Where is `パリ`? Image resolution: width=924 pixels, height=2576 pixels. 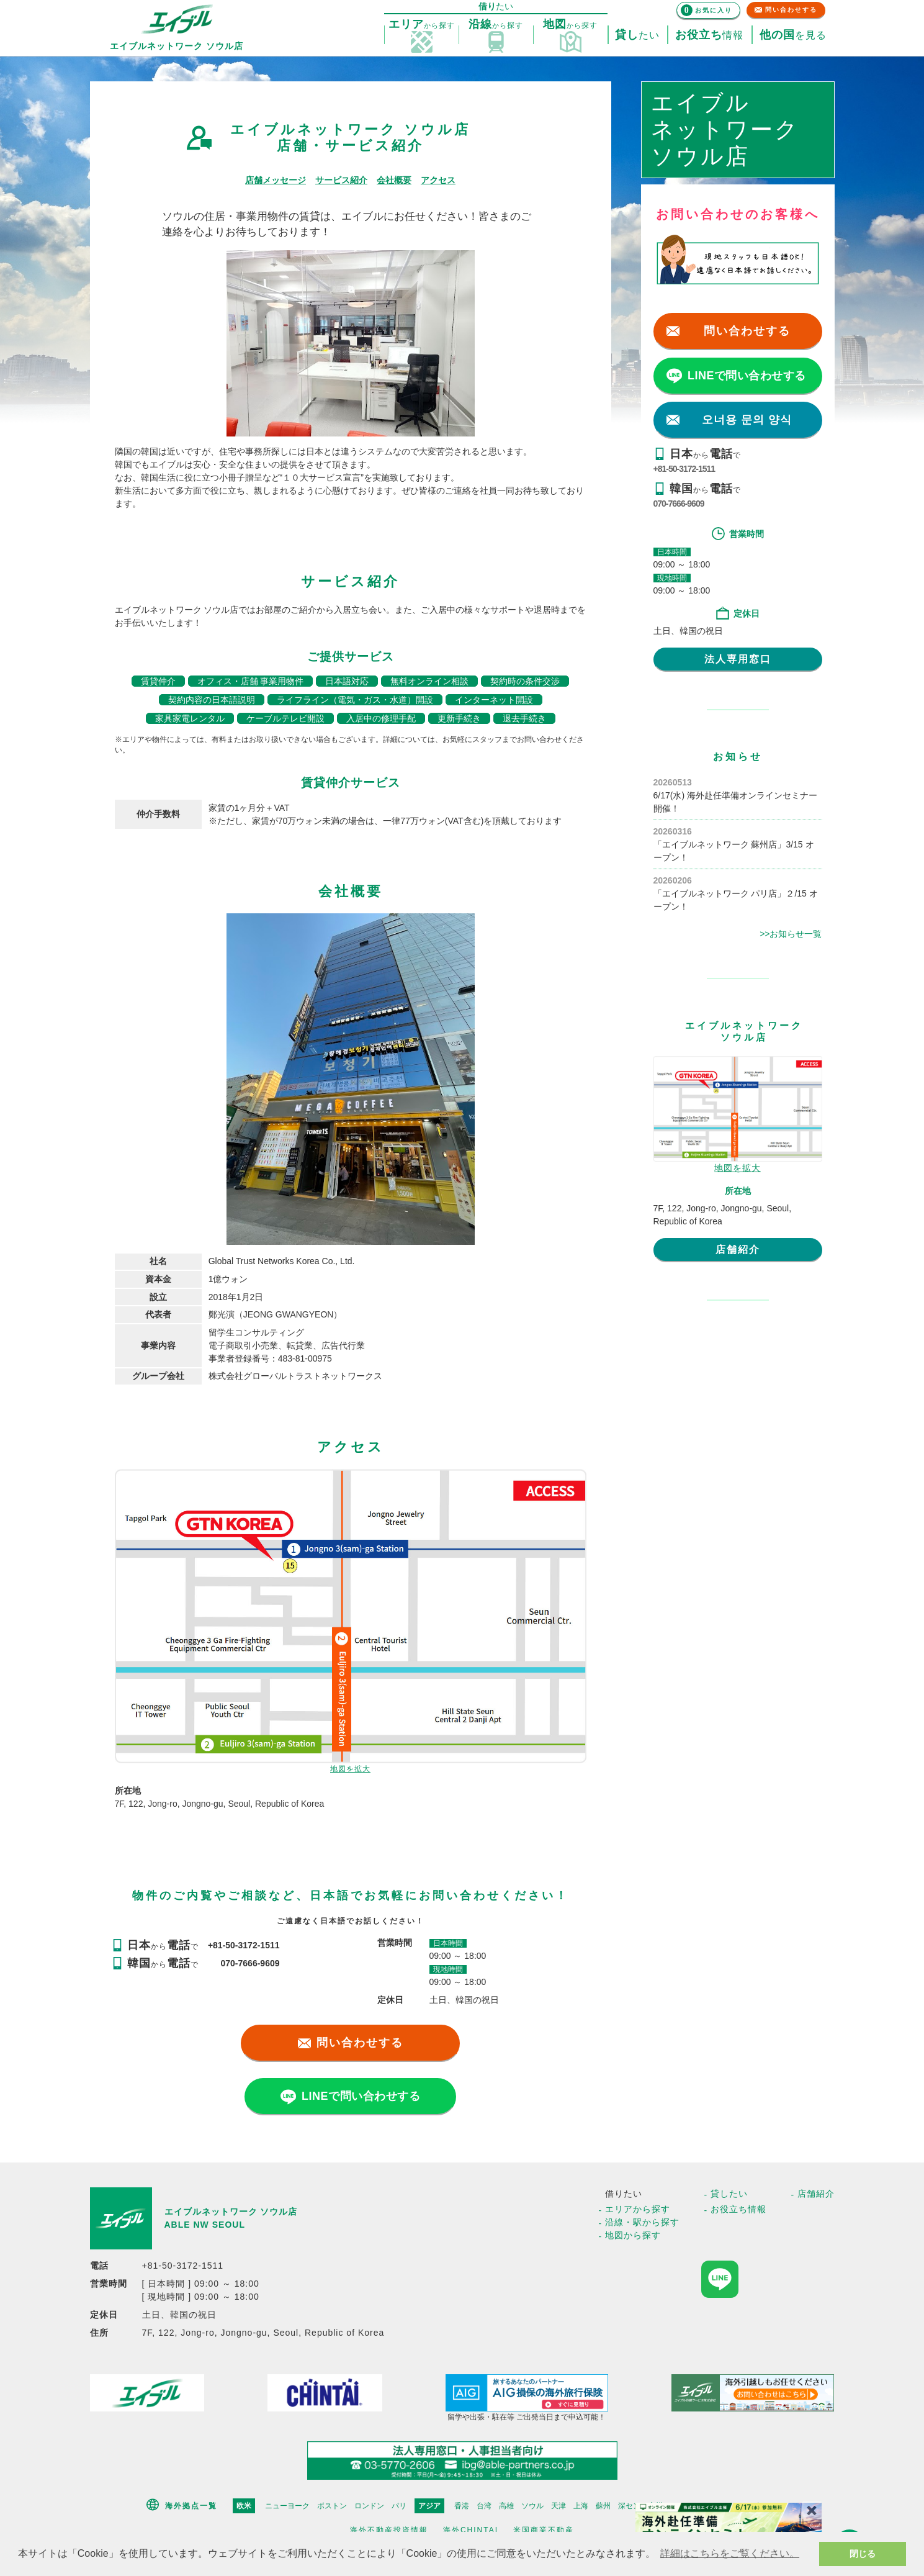
パリ is located at coordinates (399, 2505).